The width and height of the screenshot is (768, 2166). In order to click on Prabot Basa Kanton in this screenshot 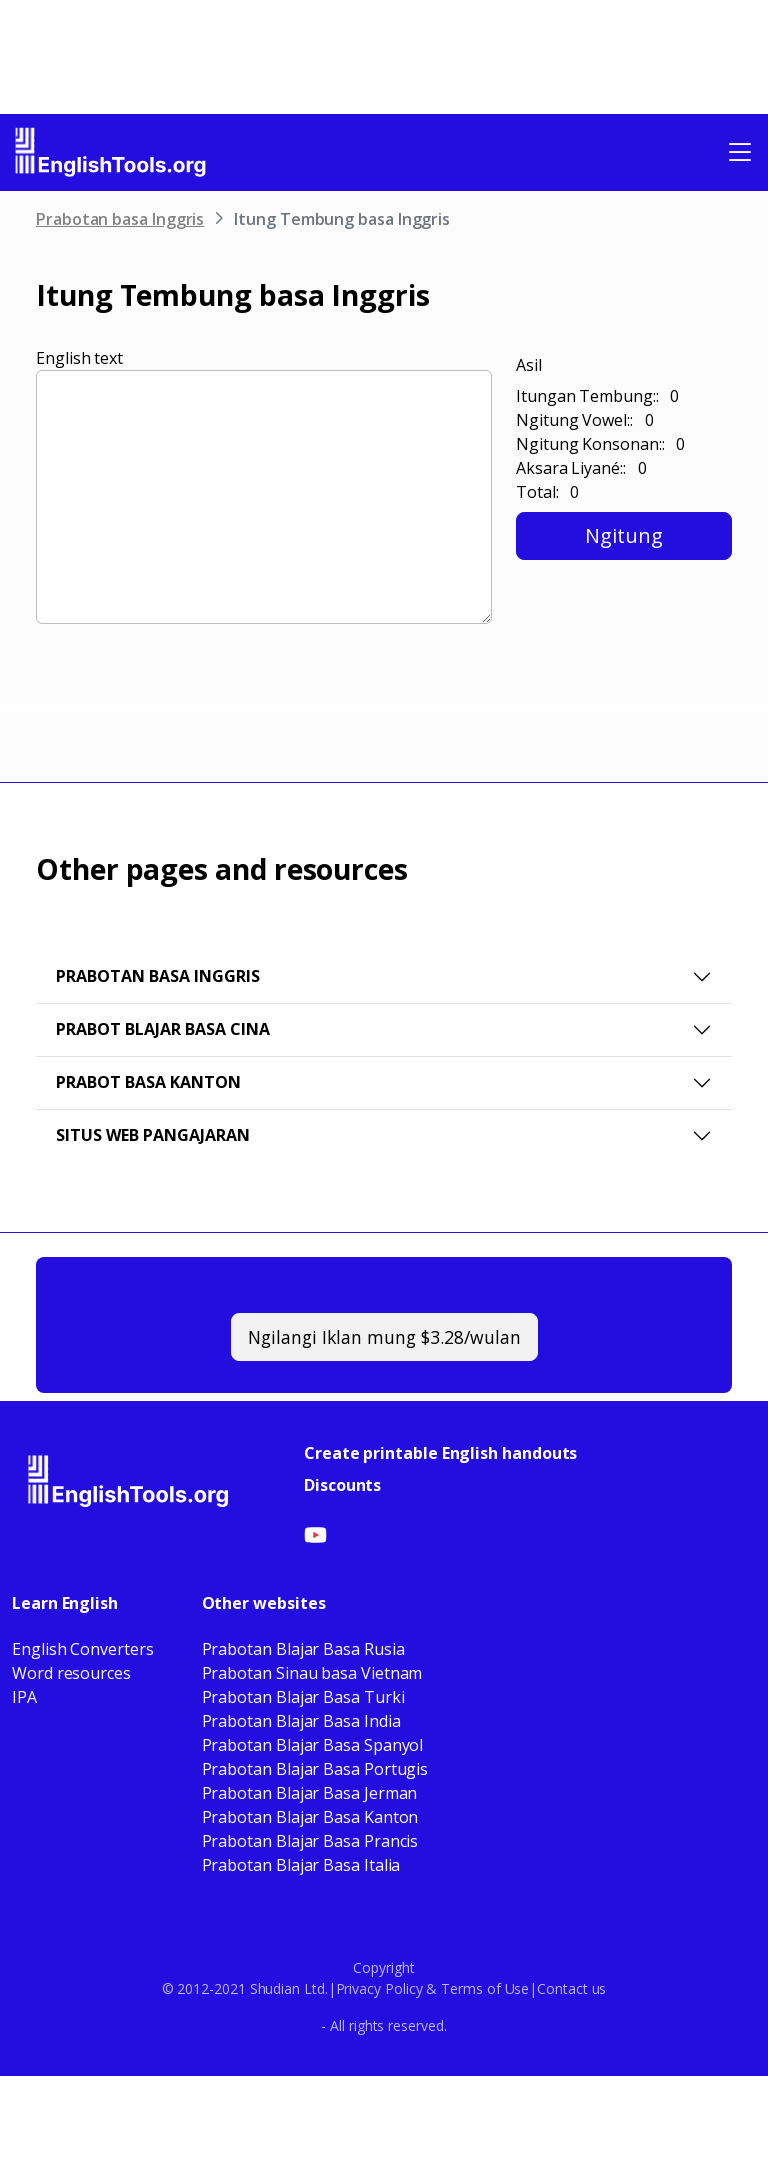, I will do `click(148, 1082)`.